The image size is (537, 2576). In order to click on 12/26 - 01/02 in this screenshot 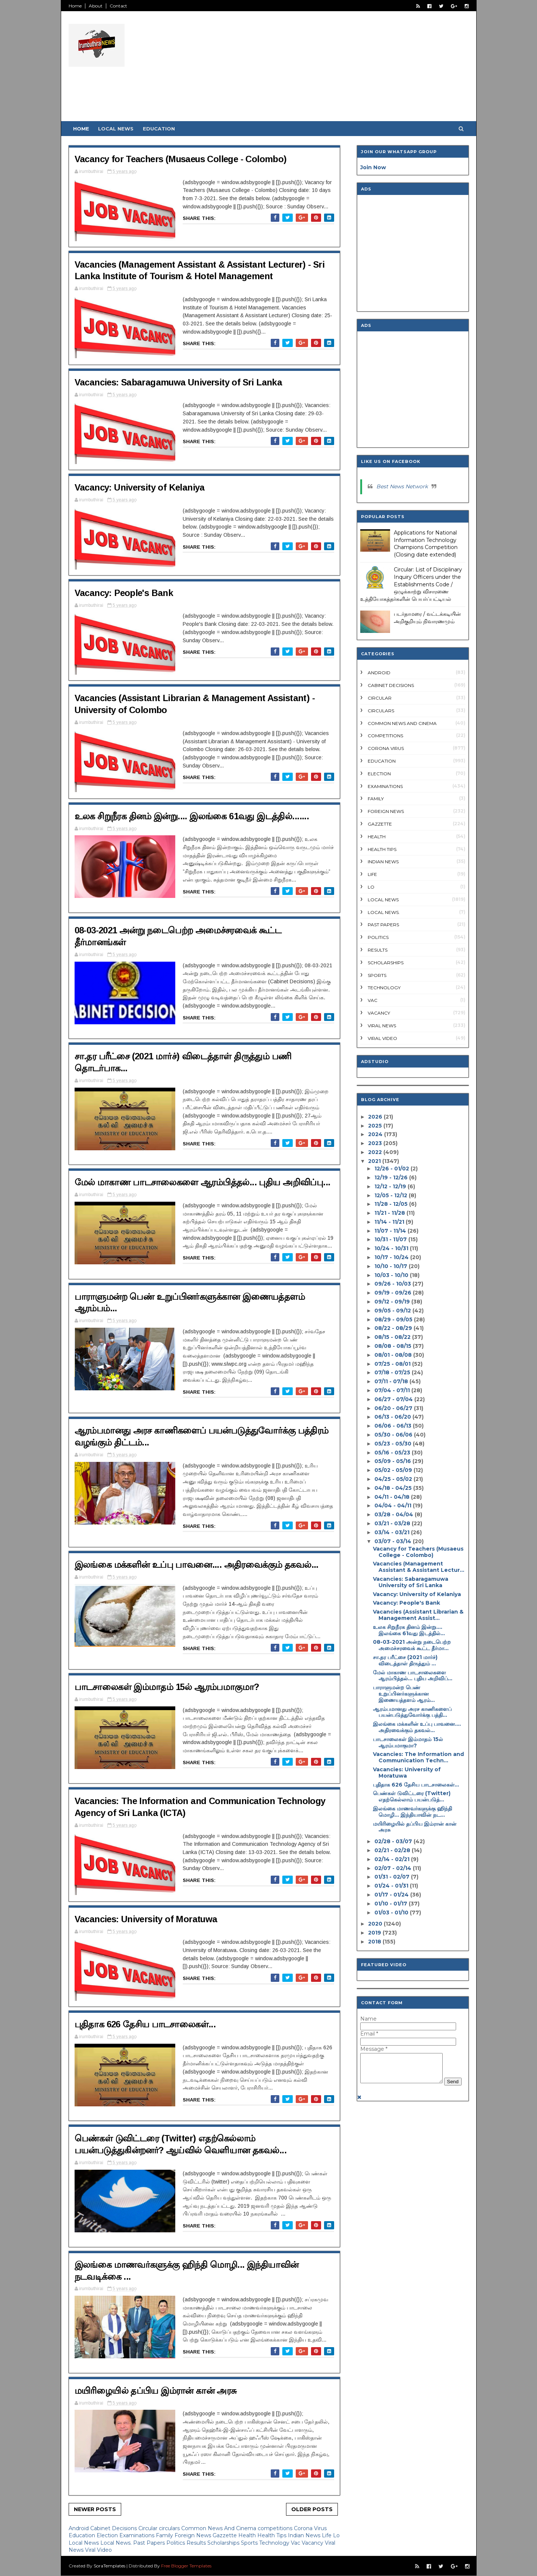, I will do `click(391, 1168)`.